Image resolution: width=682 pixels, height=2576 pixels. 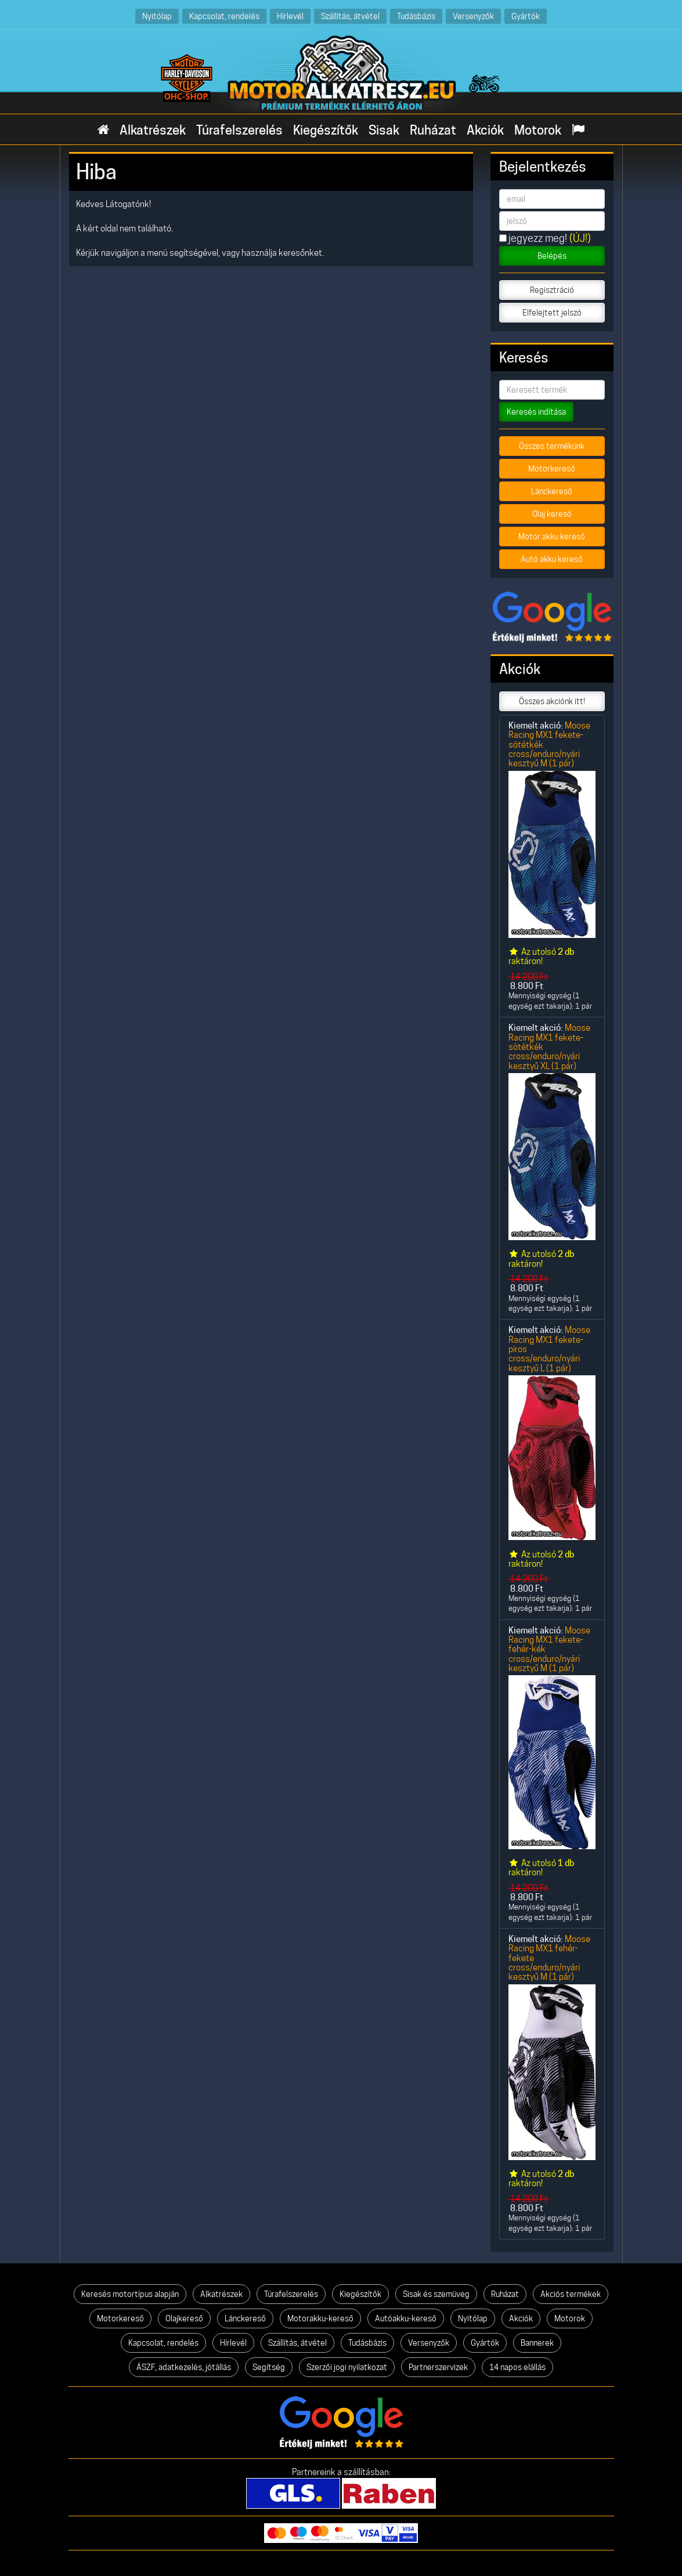 What do you see at coordinates (153, 129) in the screenshot?
I see `Alkatrészek` at bounding box center [153, 129].